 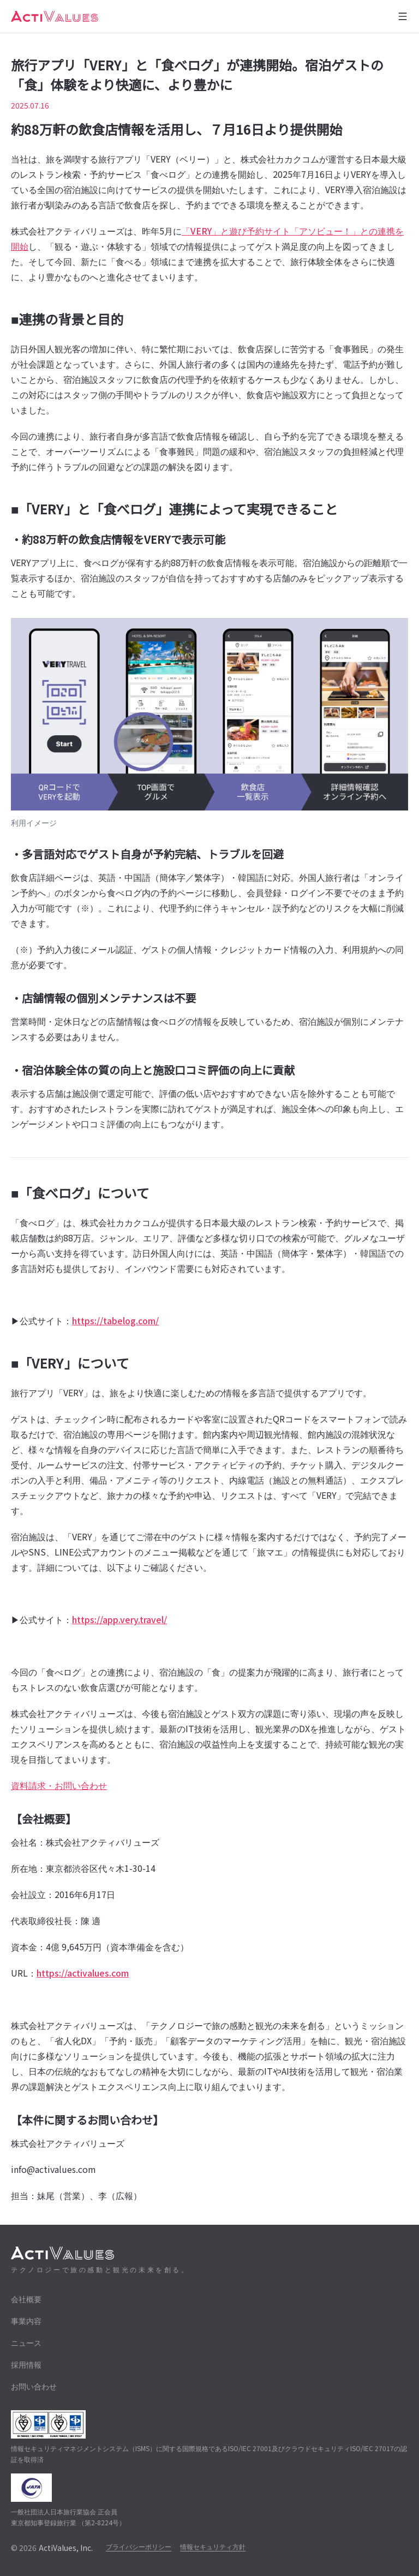 What do you see at coordinates (26, 2342) in the screenshot?
I see `ニュース` at bounding box center [26, 2342].